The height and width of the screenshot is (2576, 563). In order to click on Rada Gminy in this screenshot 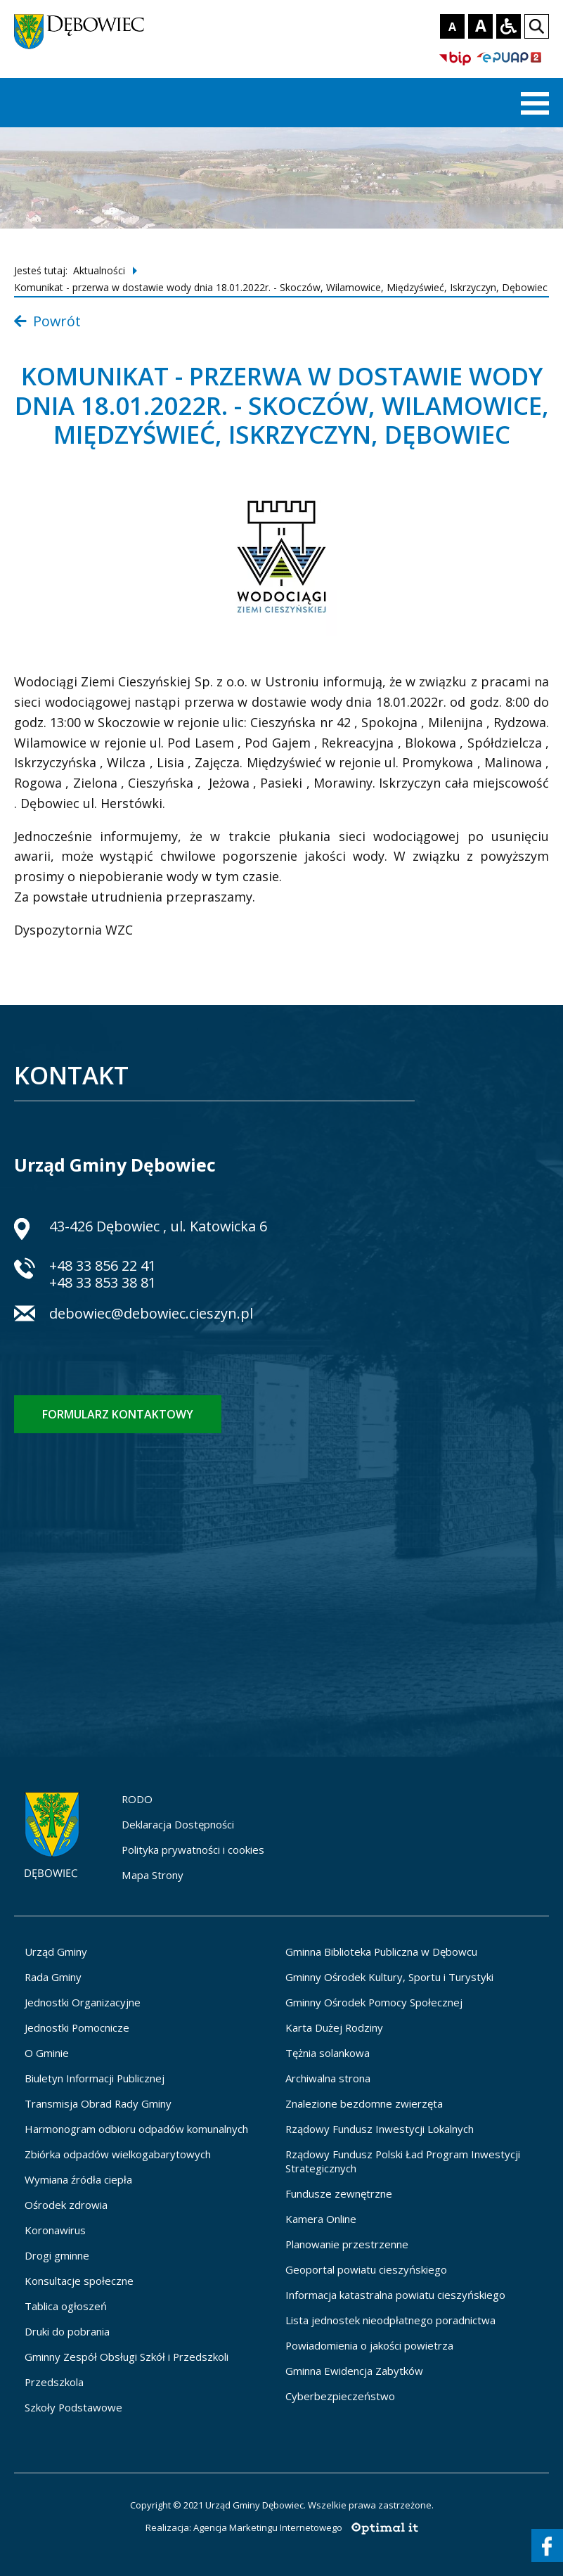, I will do `click(53, 1977)`.